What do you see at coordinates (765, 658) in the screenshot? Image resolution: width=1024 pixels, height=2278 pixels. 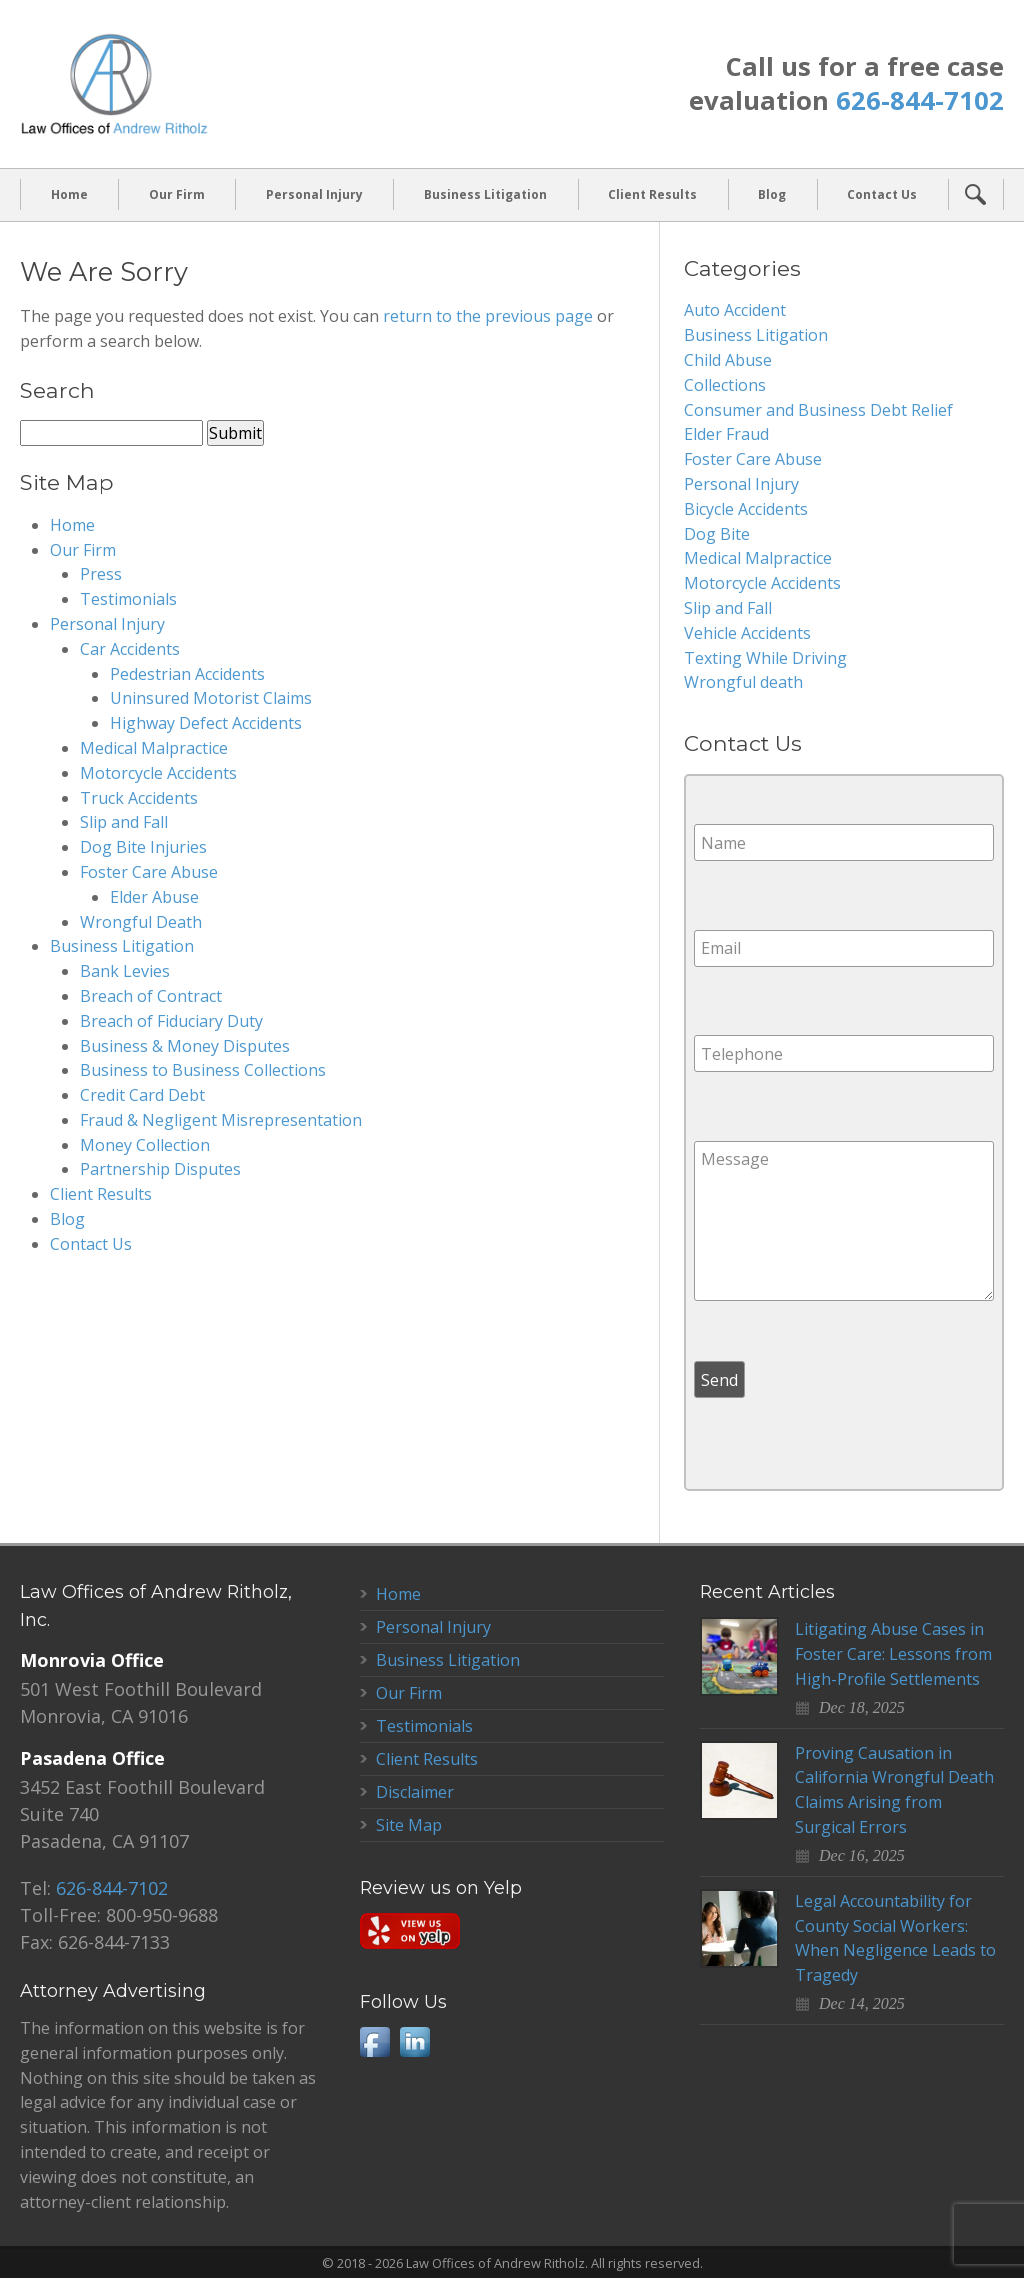 I see `Texting While Driving` at bounding box center [765, 658].